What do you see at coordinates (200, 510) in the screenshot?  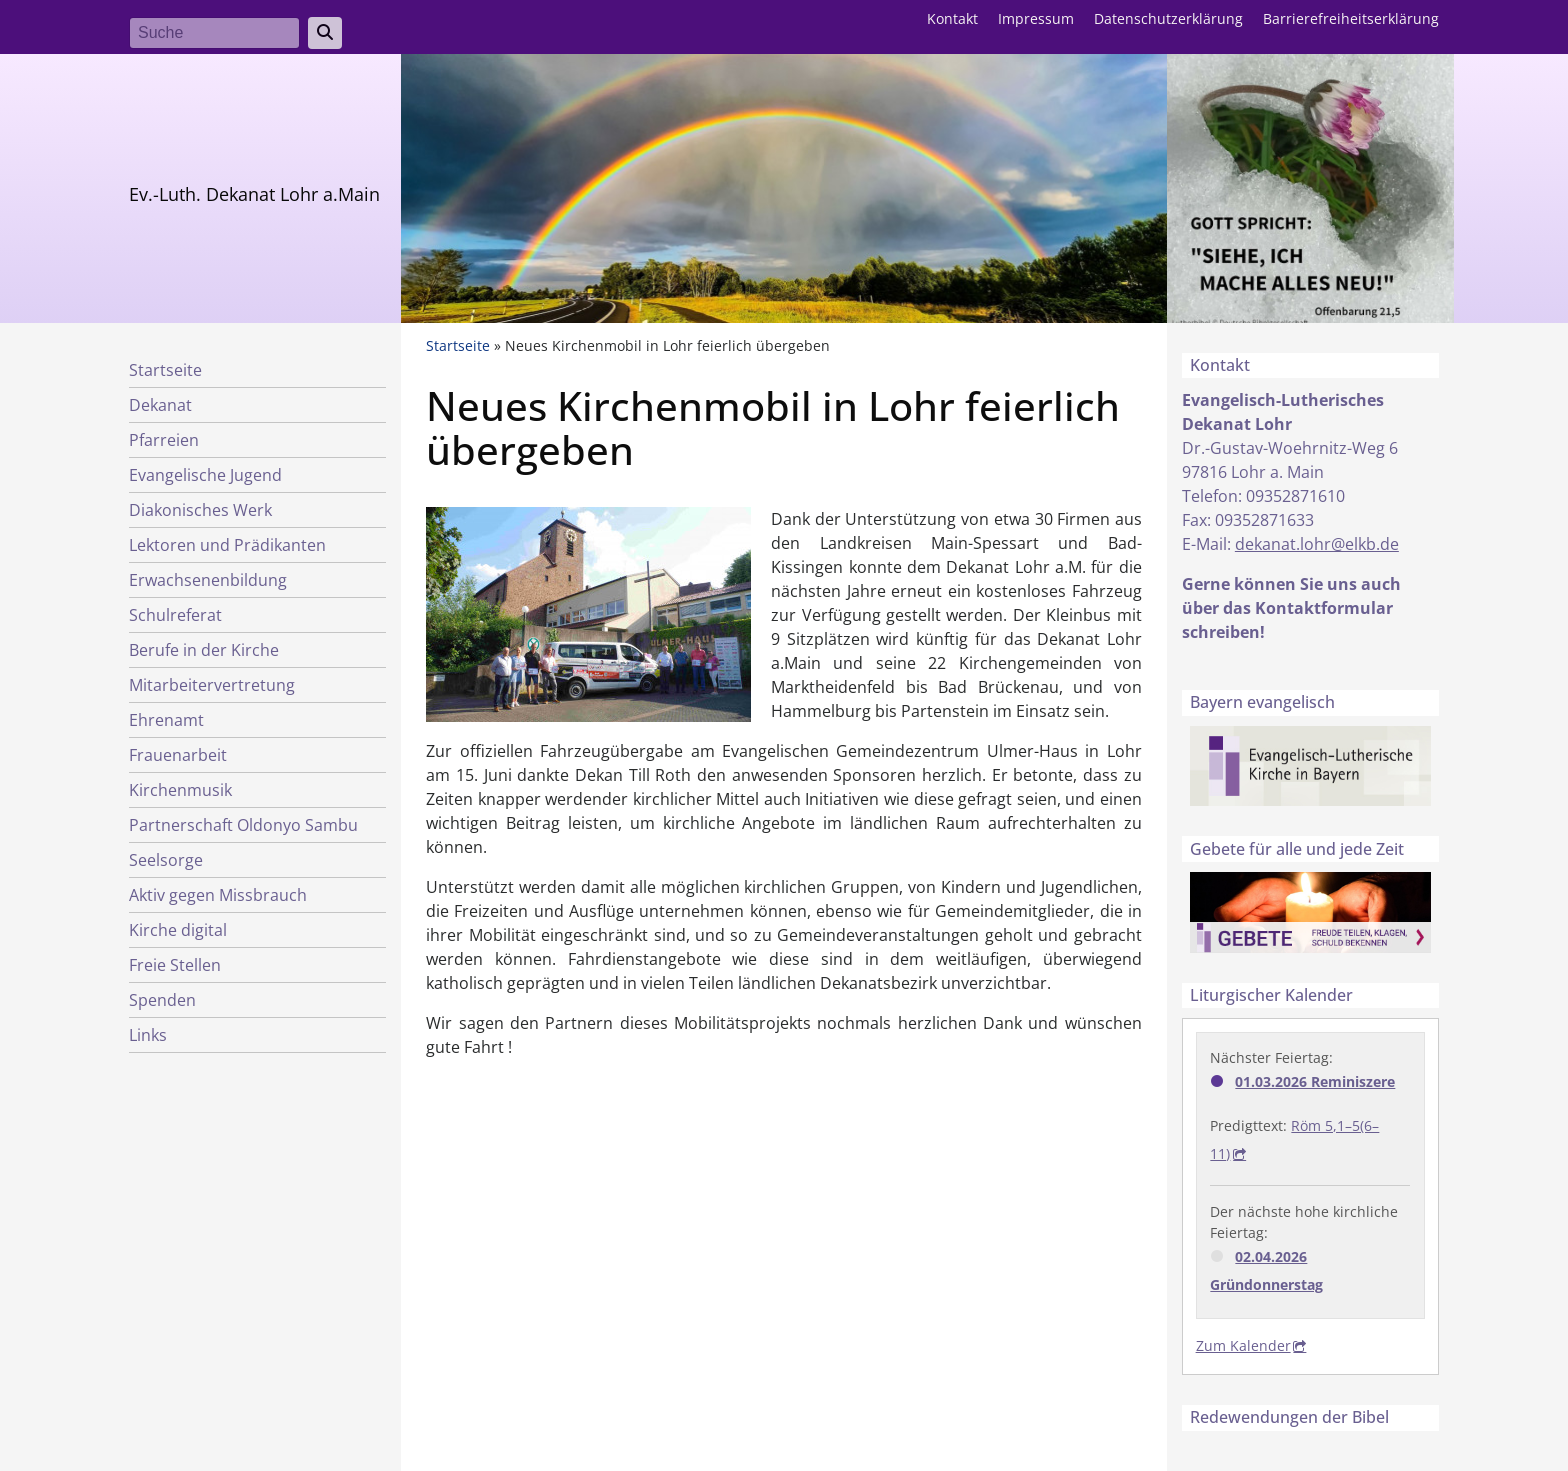 I see `Diakonisches Werk` at bounding box center [200, 510].